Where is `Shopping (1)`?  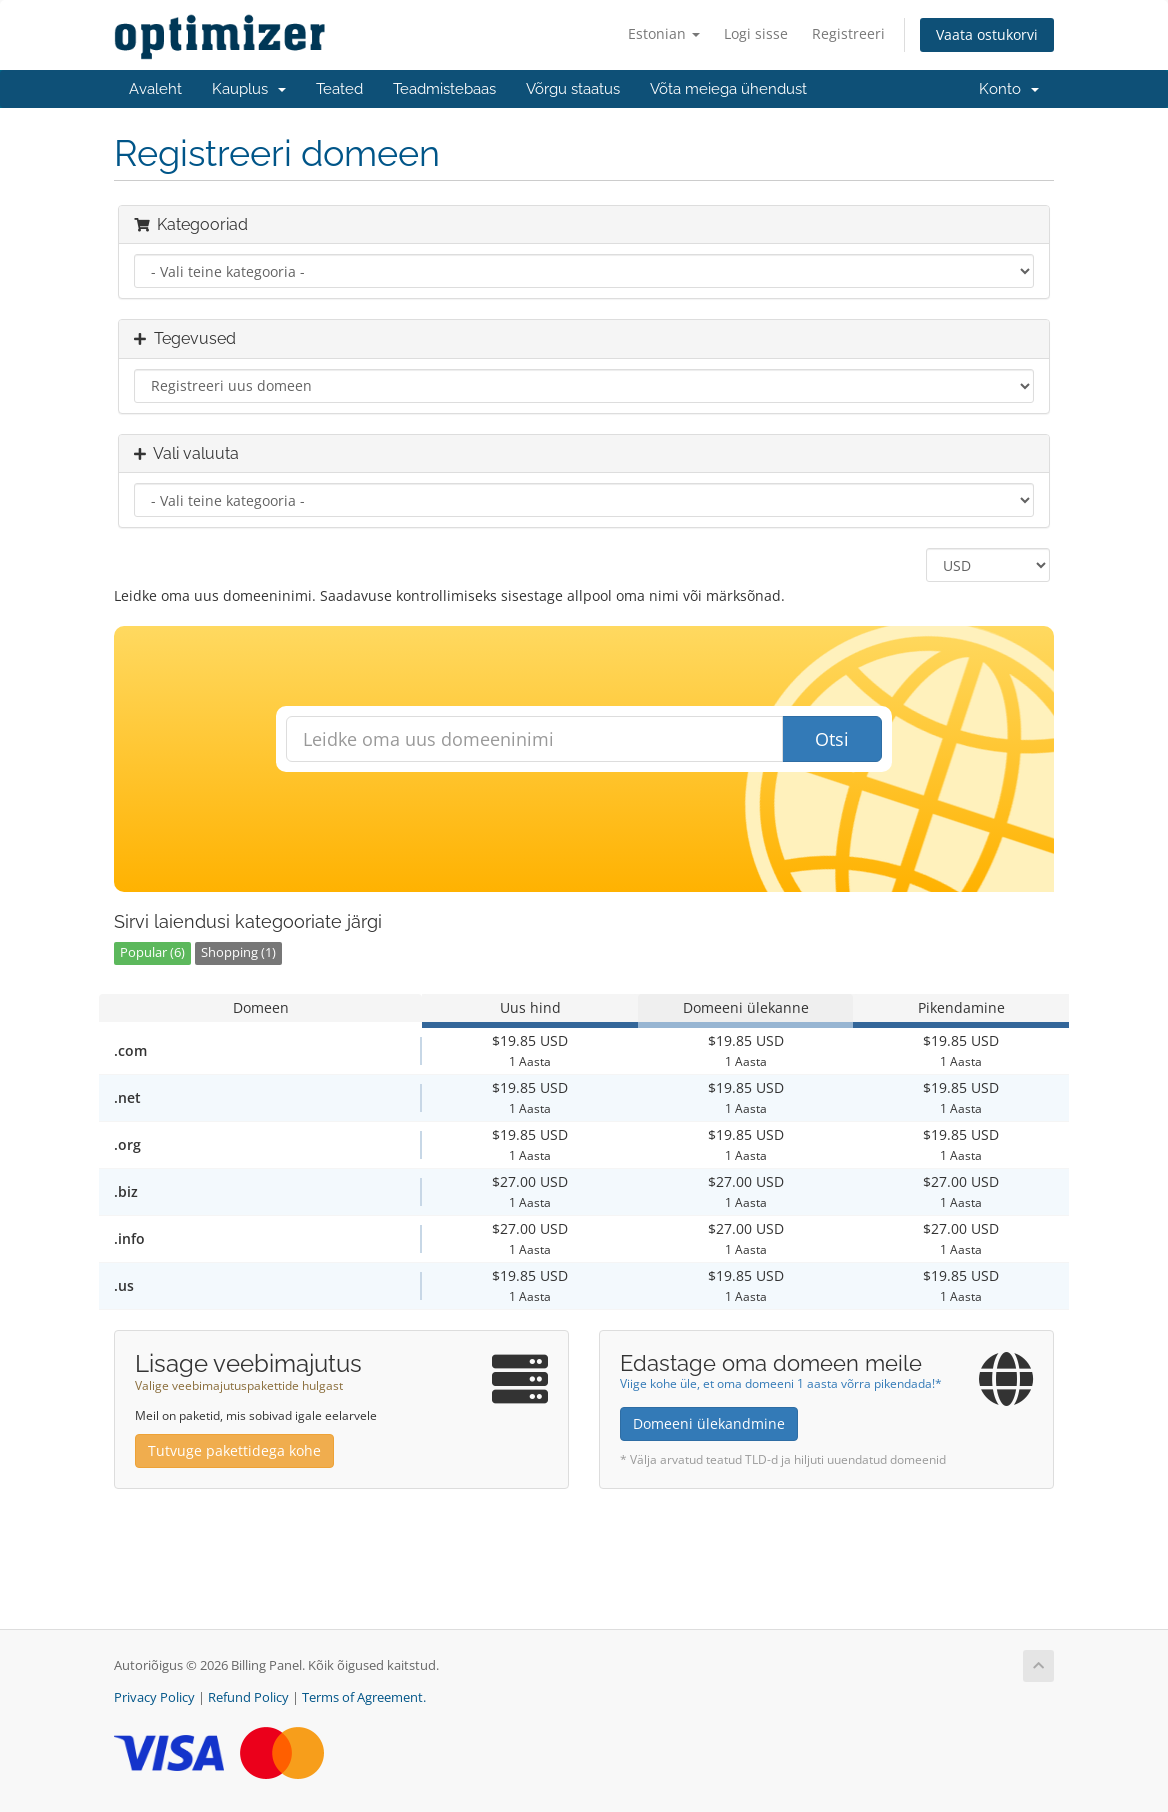
Shopping (1) is located at coordinates (238, 952).